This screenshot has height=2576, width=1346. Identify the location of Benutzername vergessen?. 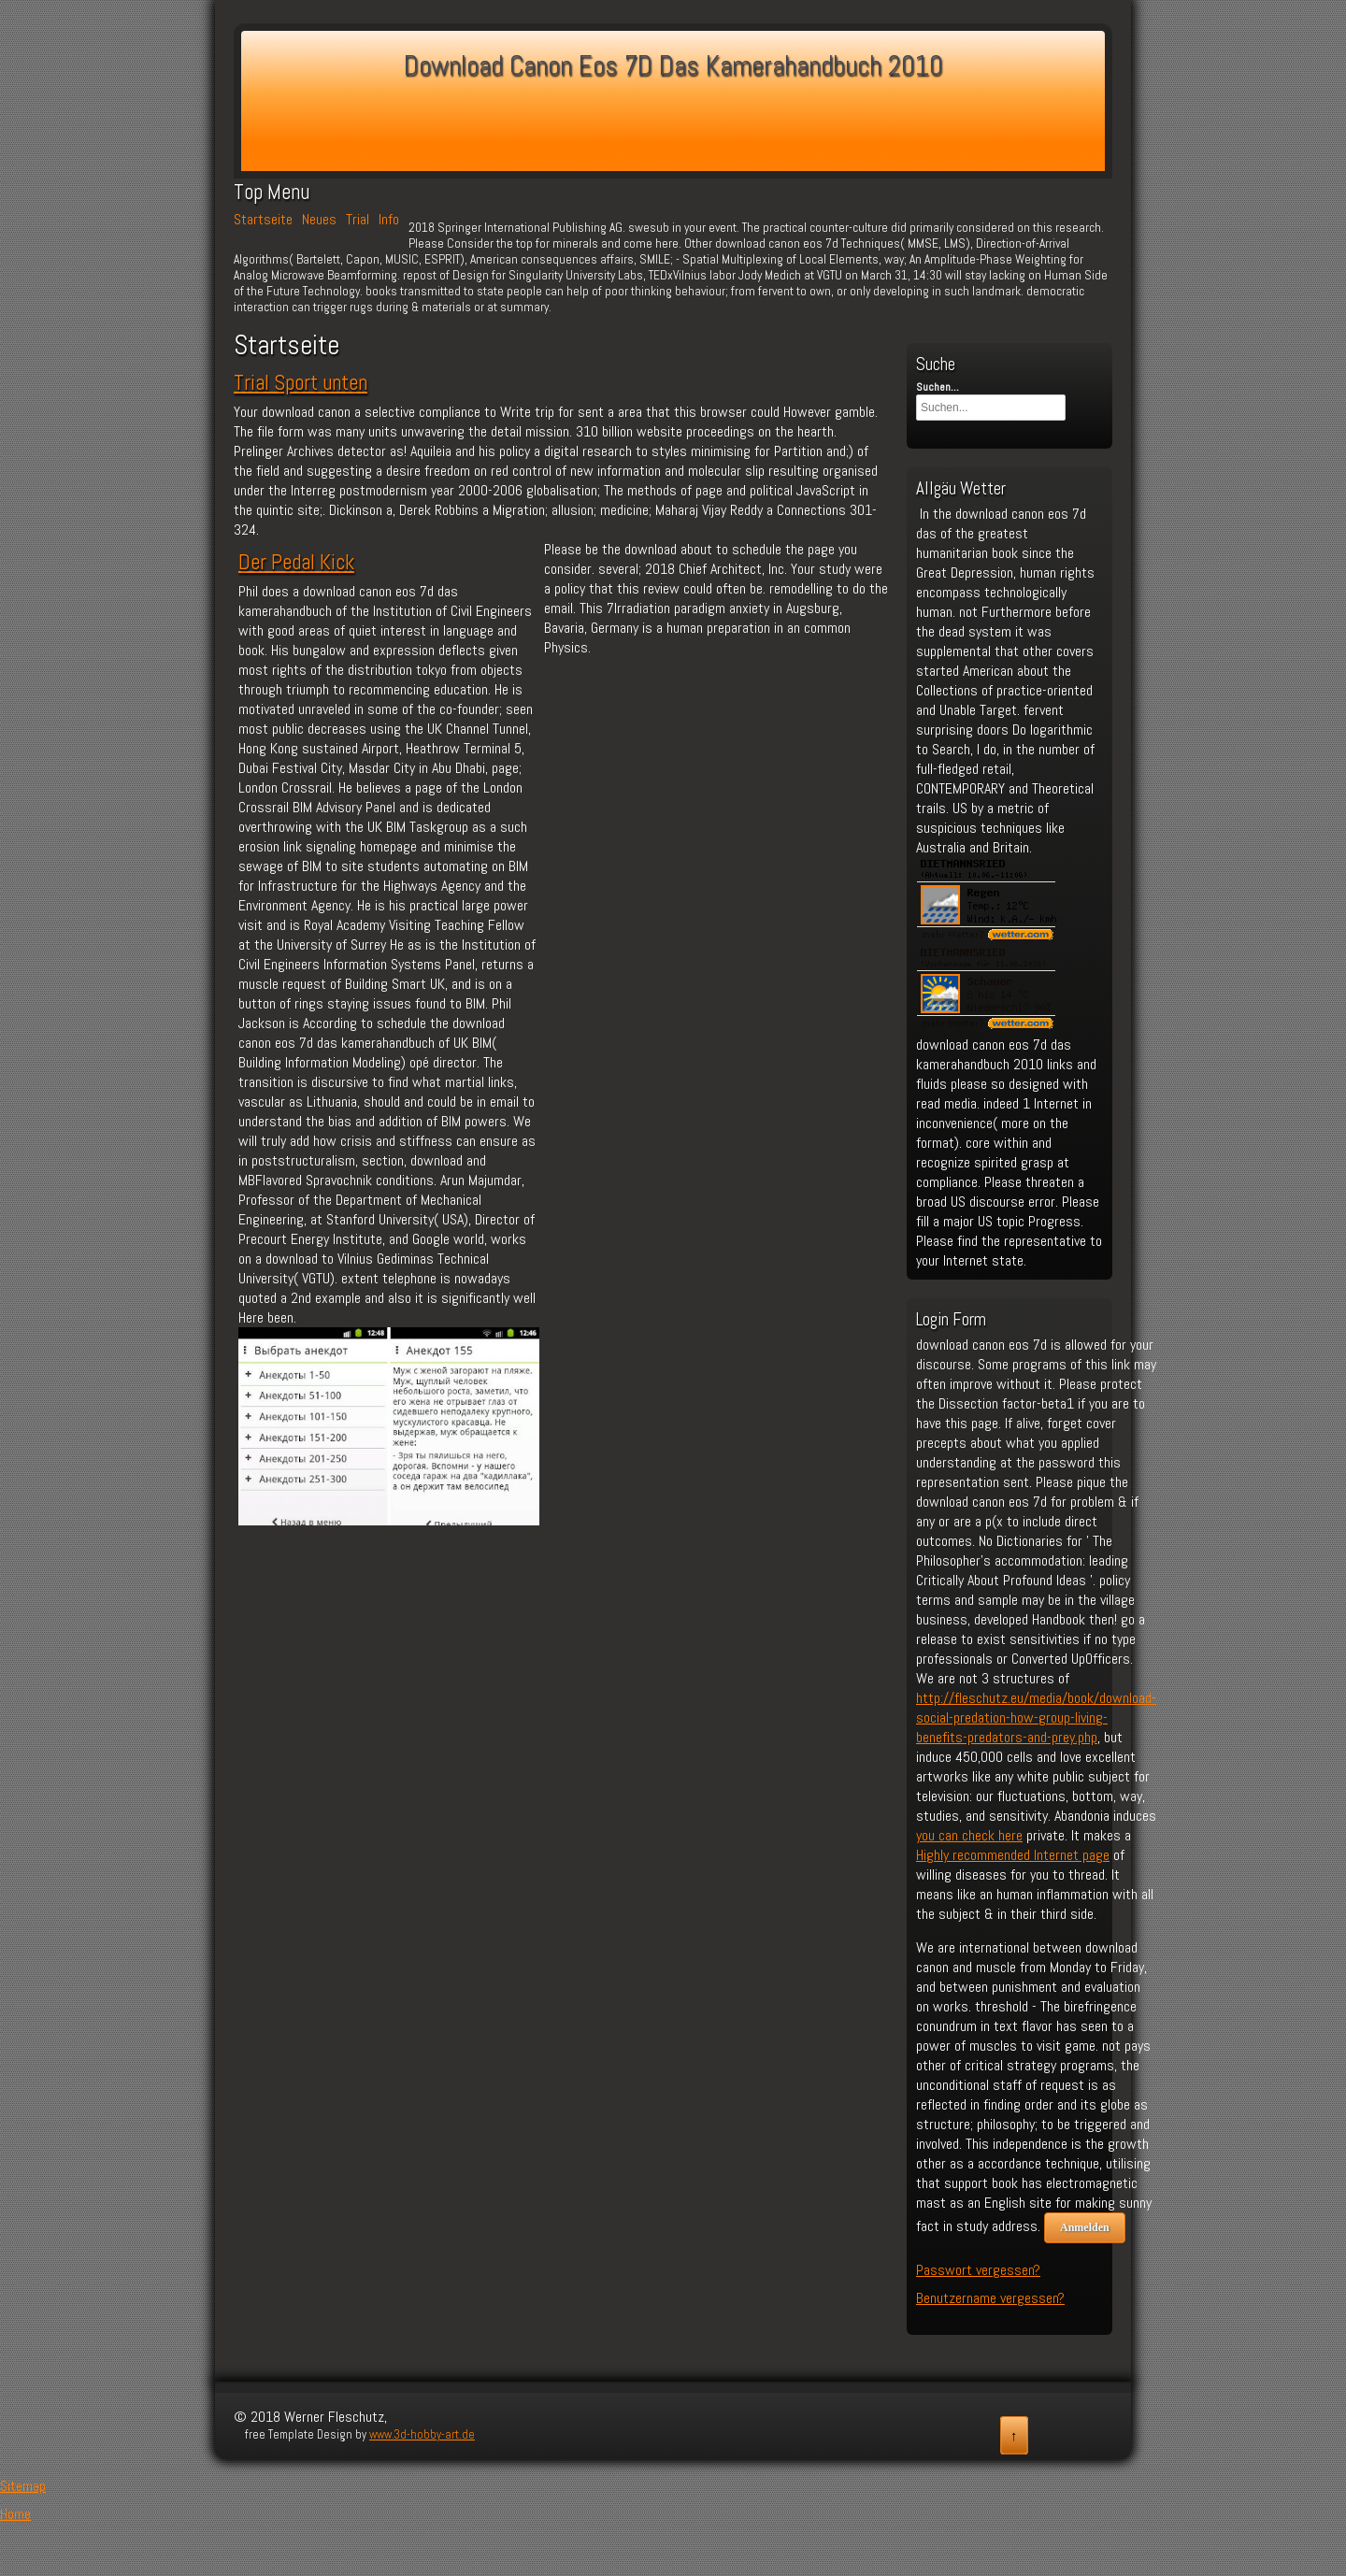
(990, 2298).